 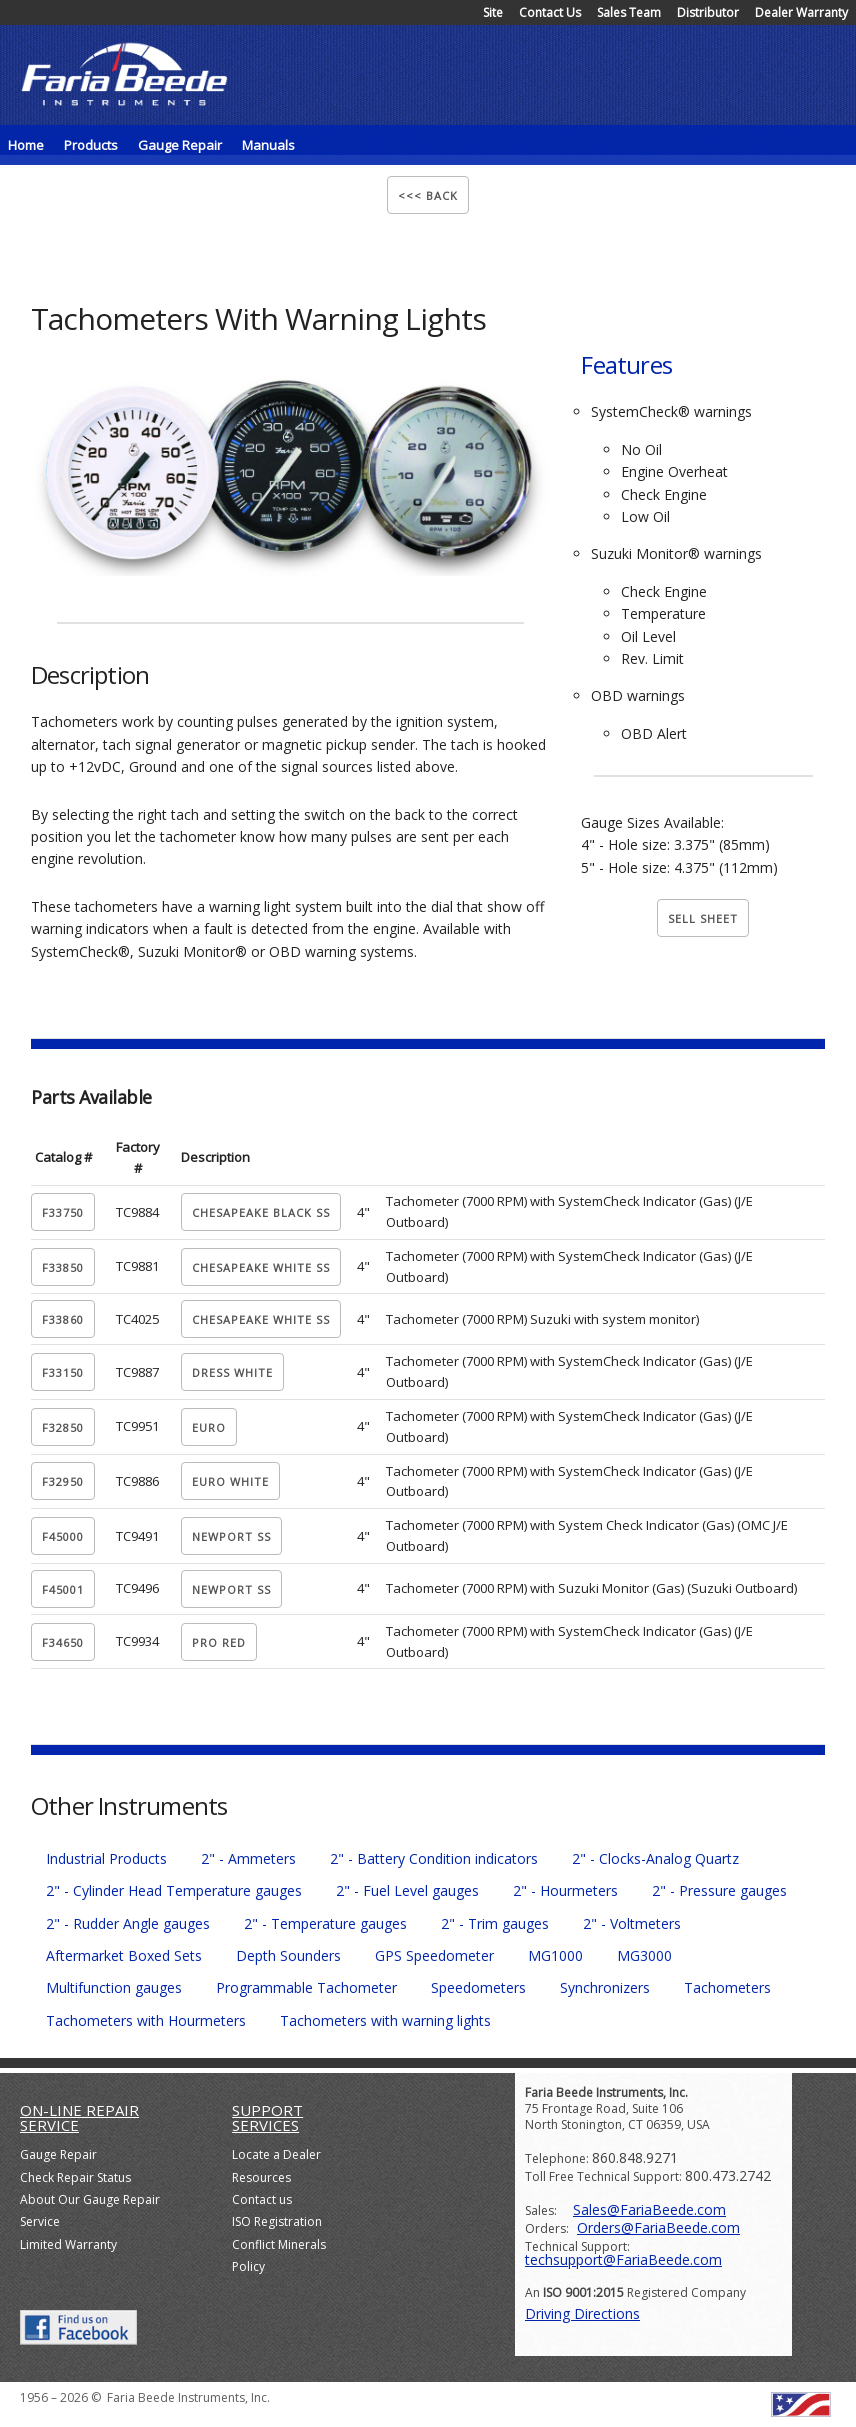 What do you see at coordinates (261, 2177) in the screenshot?
I see `Resources` at bounding box center [261, 2177].